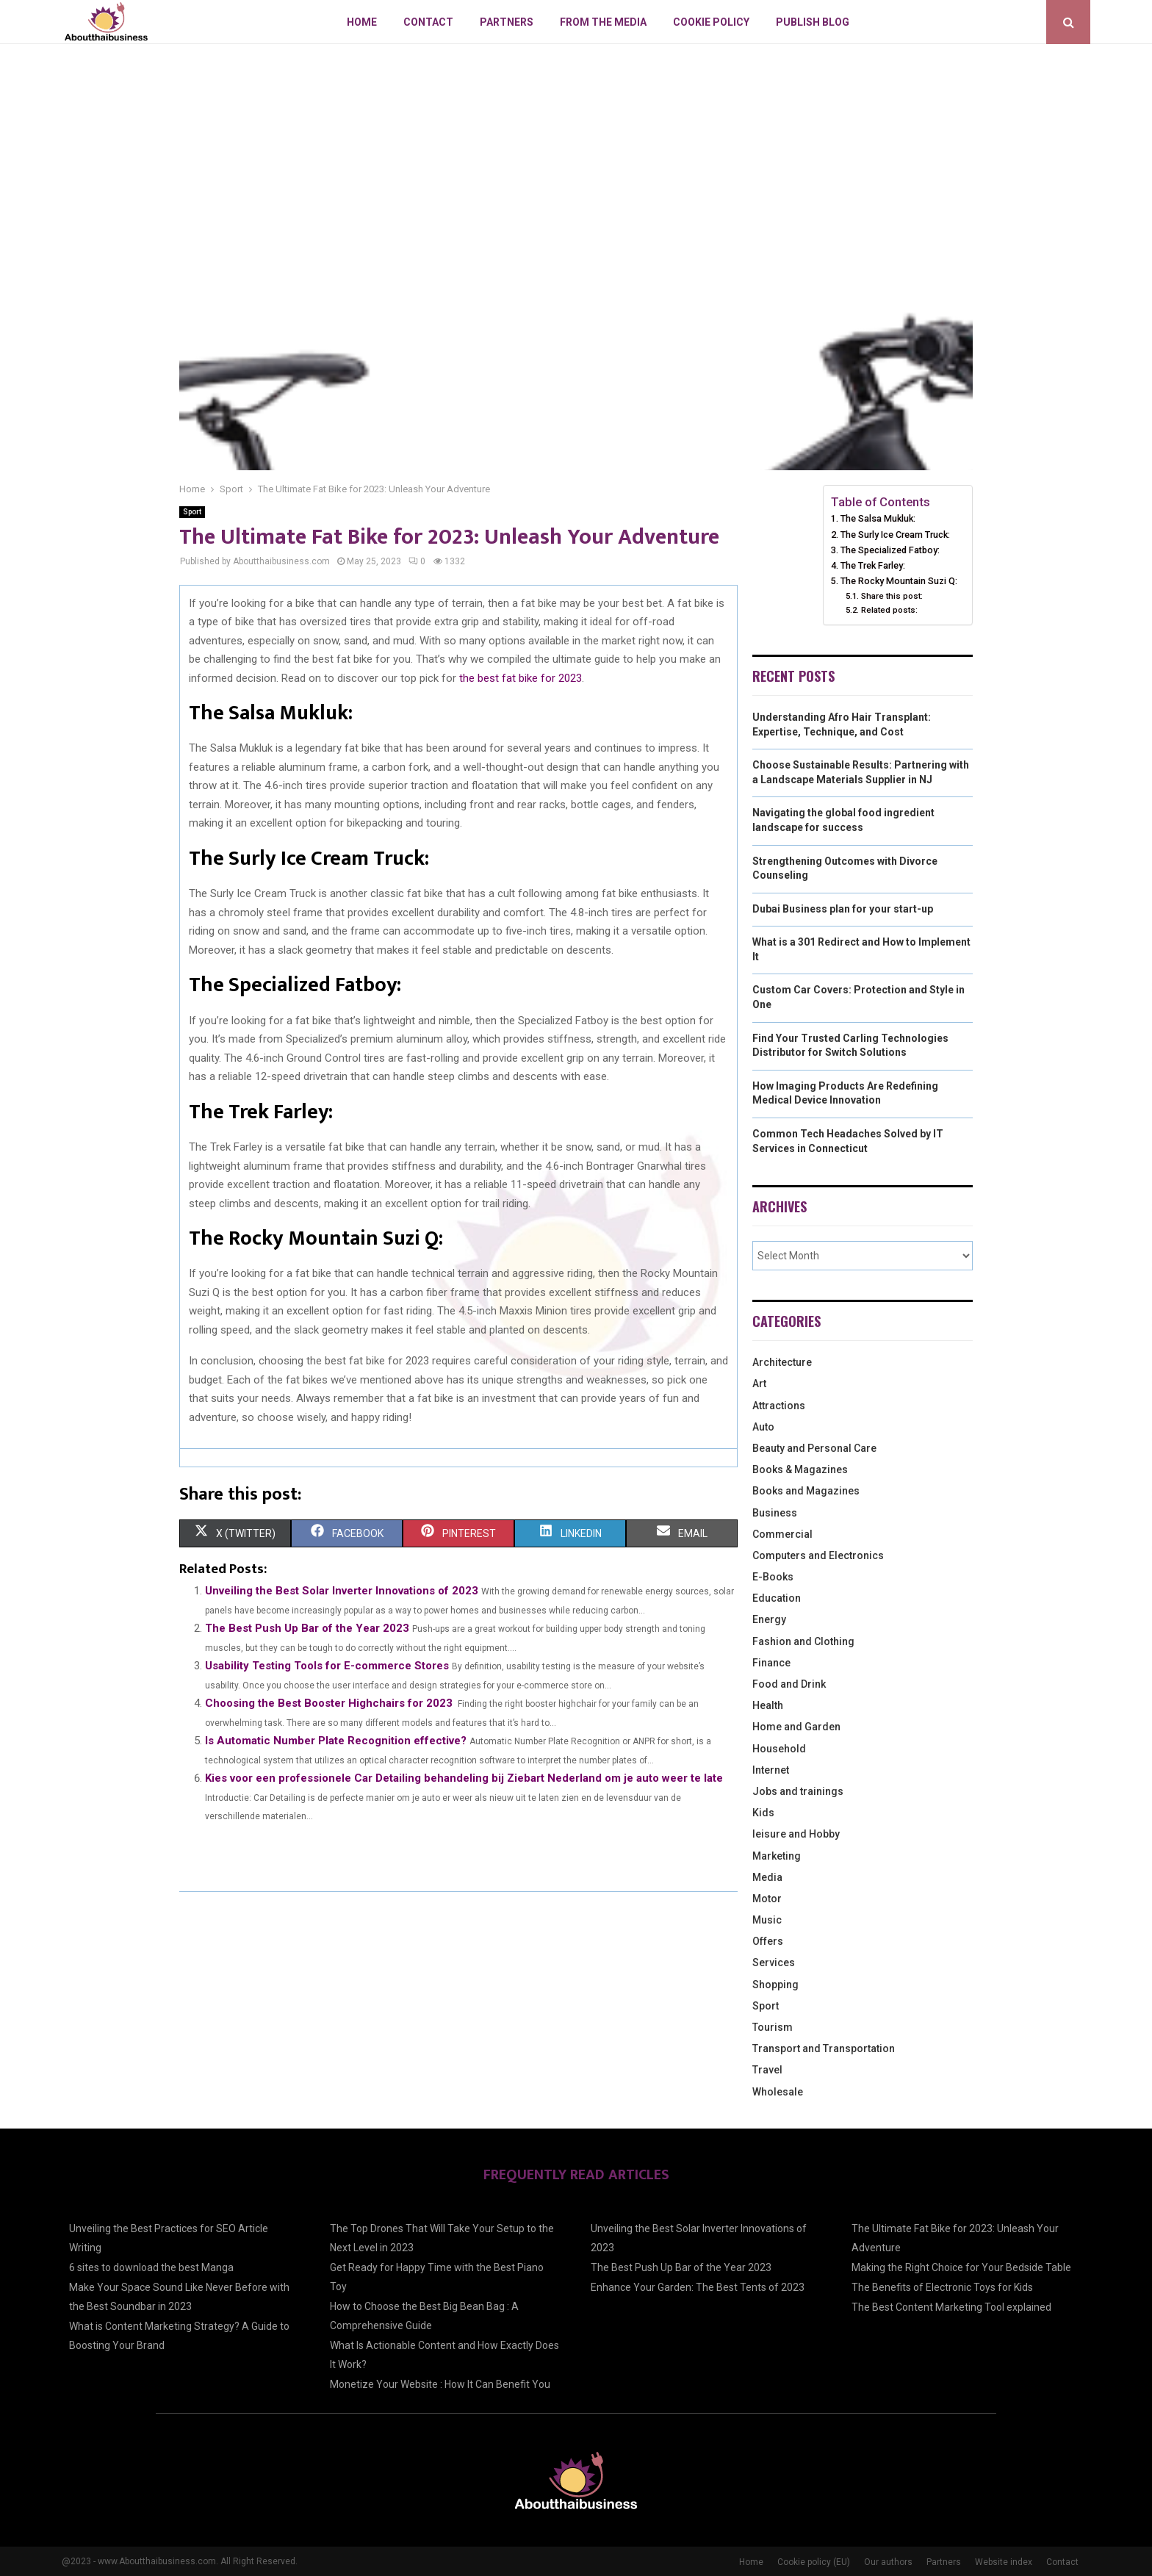 The image size is (1152, 2576). I want to click on Tourism, so click(772, 2027).